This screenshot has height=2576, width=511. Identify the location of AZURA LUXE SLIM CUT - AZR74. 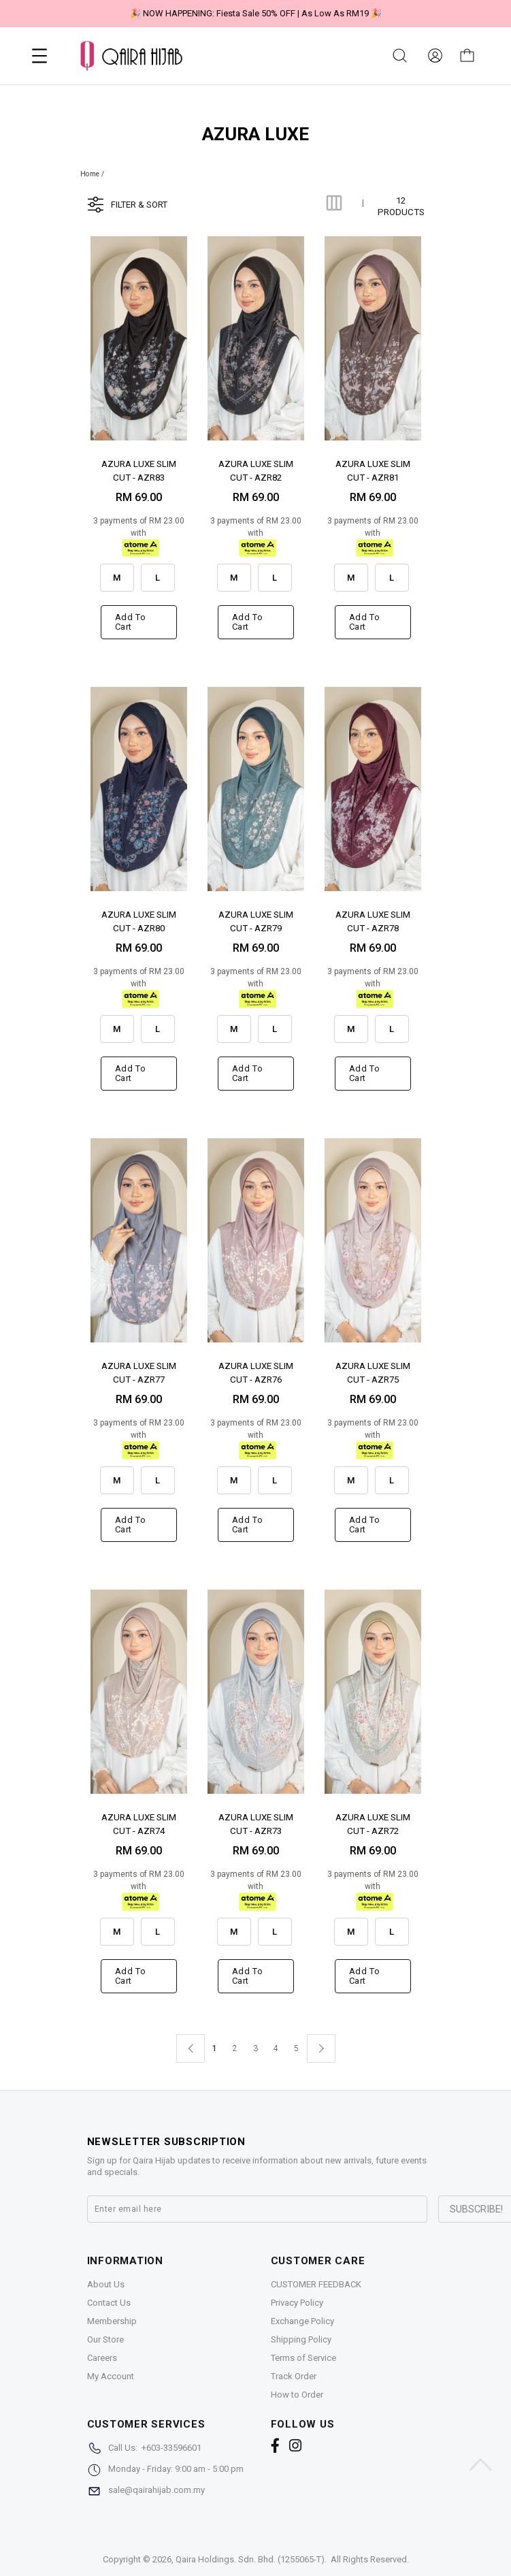
(138, 1823).